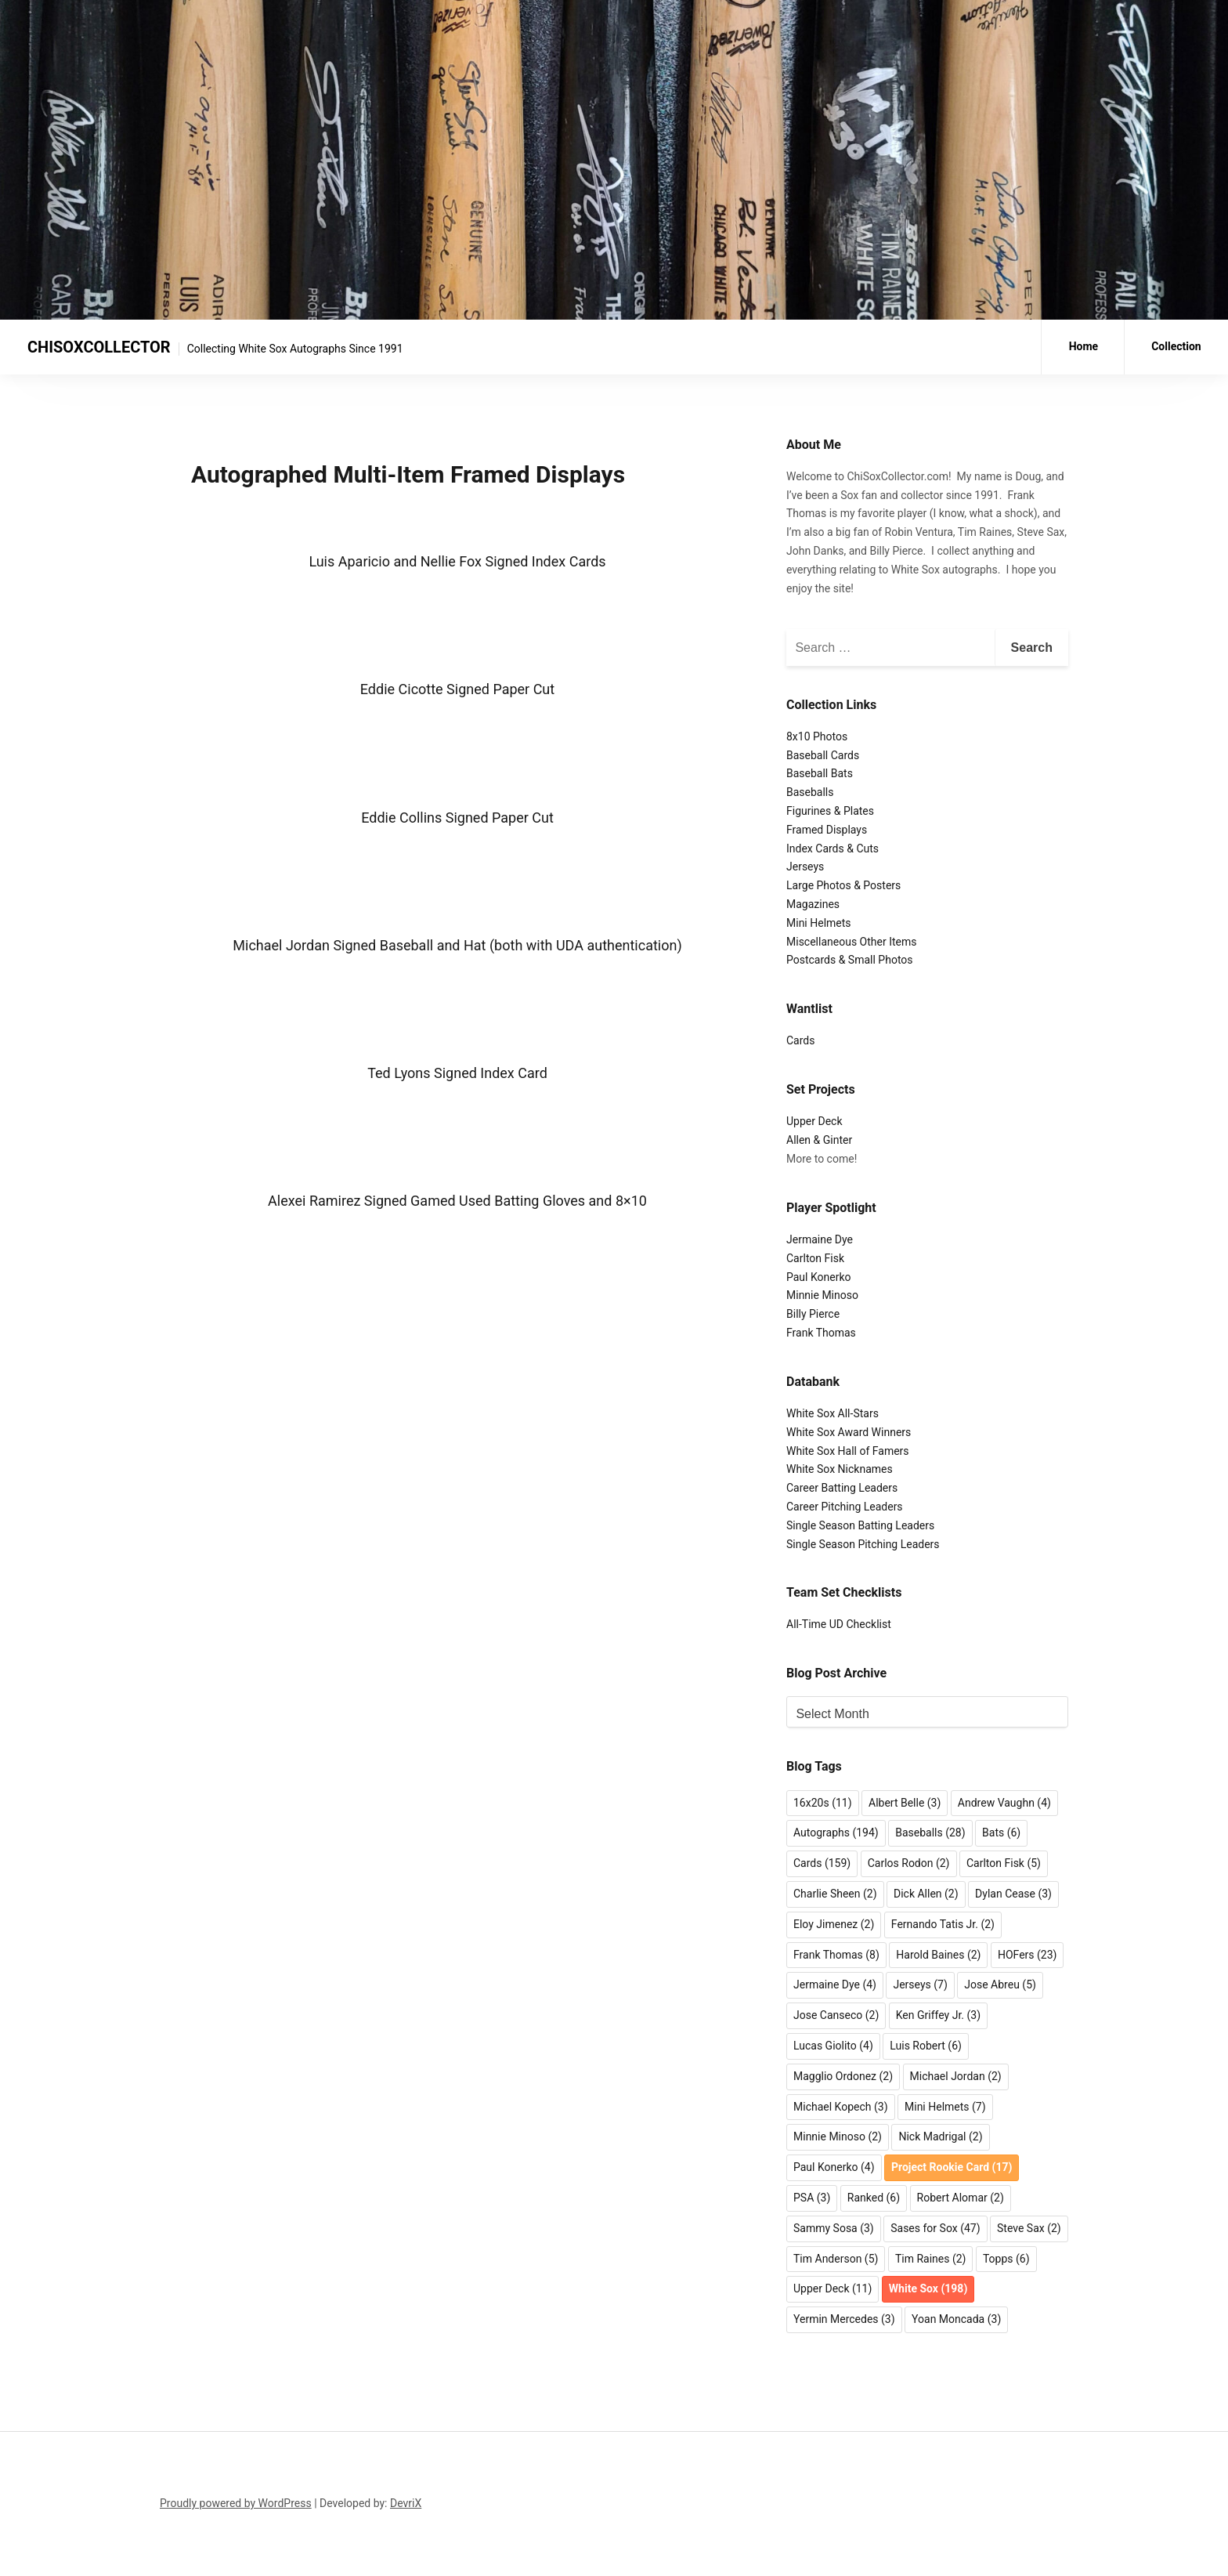 Image resolution: width=1228 pixels, height=2576 pixels. What do you see at coordinates (818, 1277) in the screenshot?
I see `Paul Konerko` at bounding box center [818, 1277].